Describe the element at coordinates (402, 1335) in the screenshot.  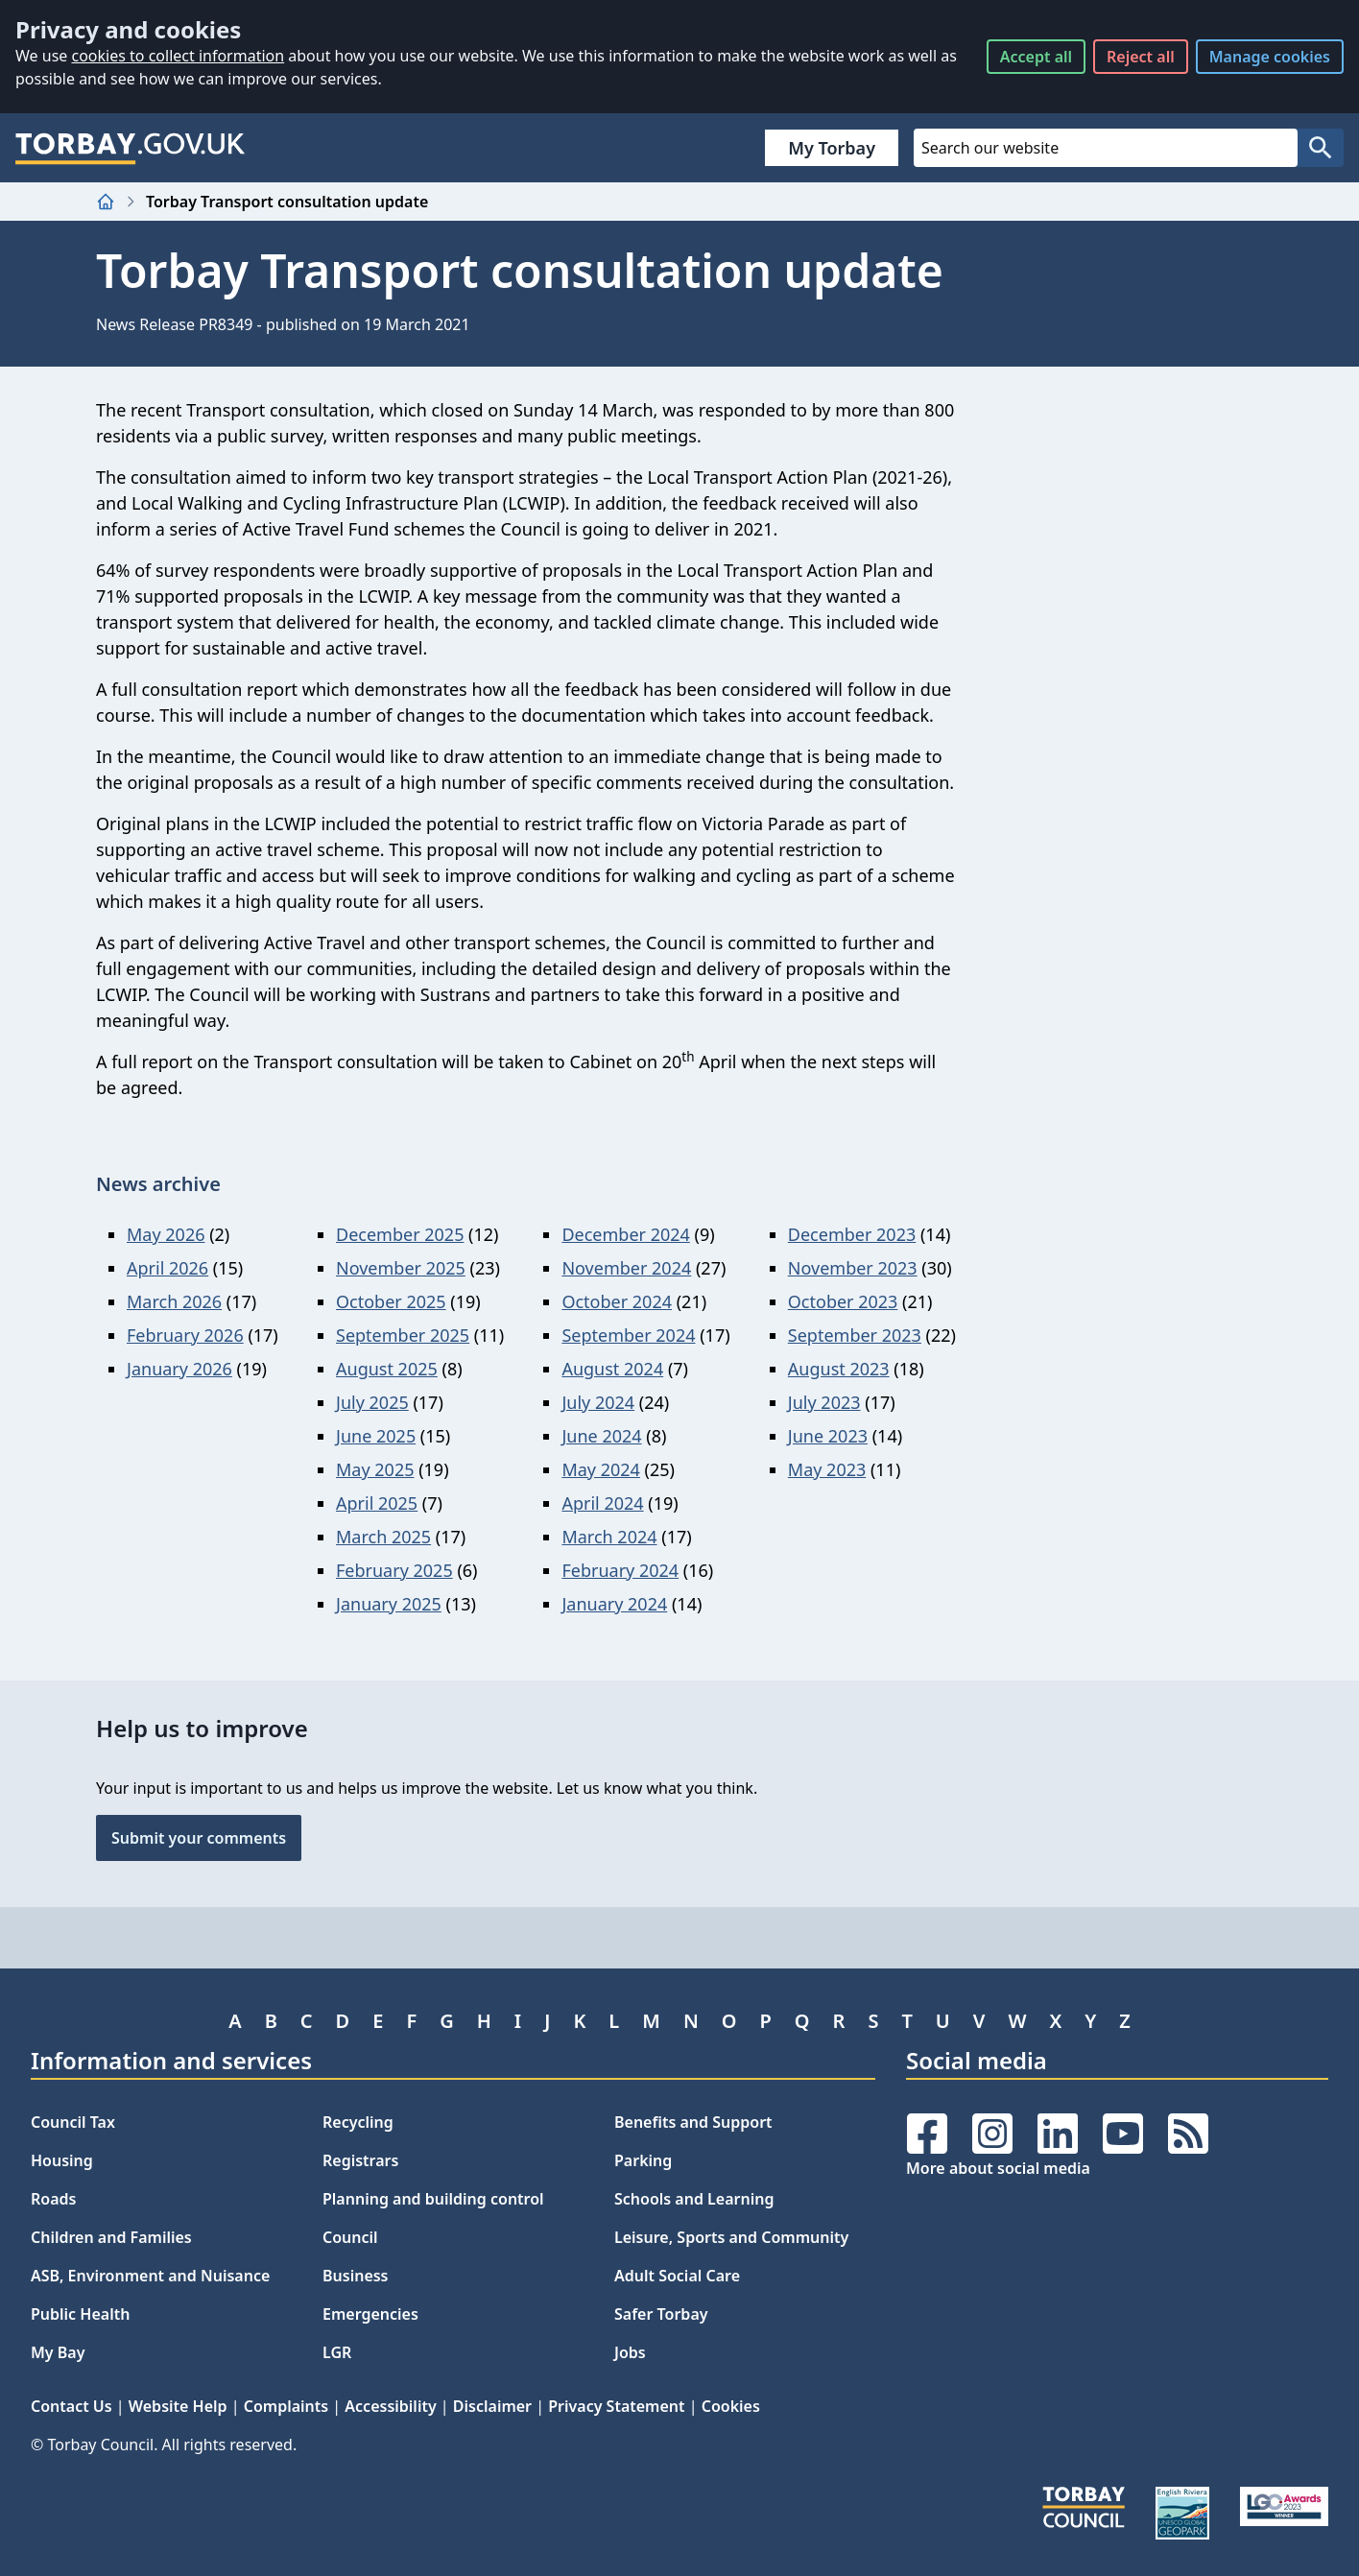
I see `September 2025` at that location.